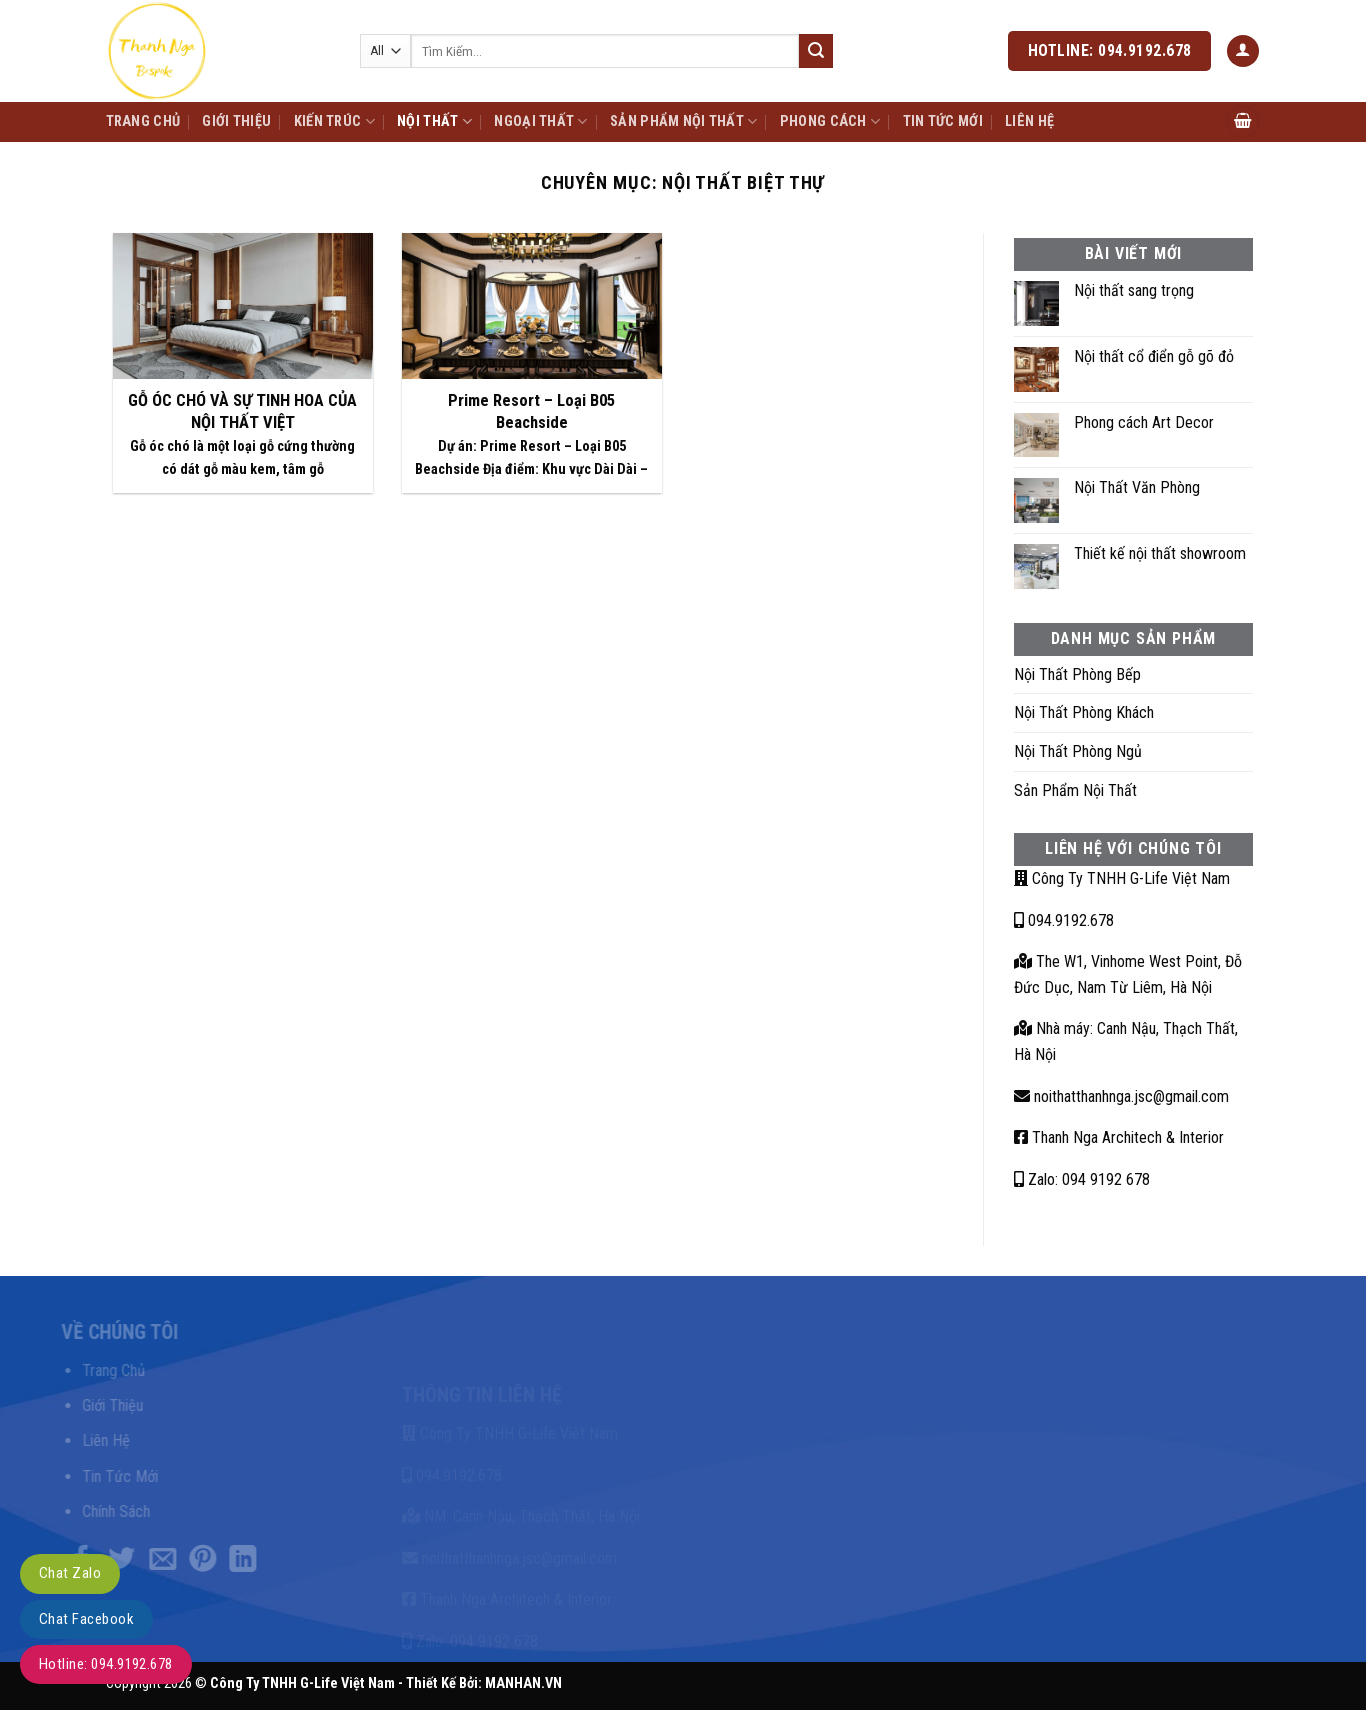 This screenshot has height=1710, width=1366. What do you see at coordinates (236, 121) in the screenshot?
I see `Giới Thiệu` at bounding box center [236, 121].